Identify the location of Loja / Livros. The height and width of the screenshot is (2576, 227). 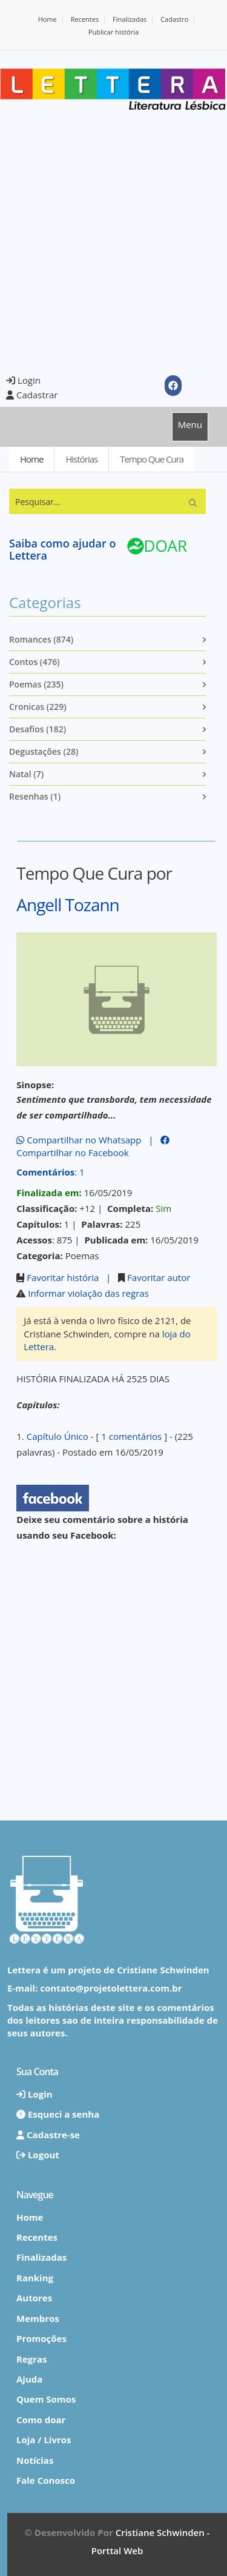
(43, 2440).